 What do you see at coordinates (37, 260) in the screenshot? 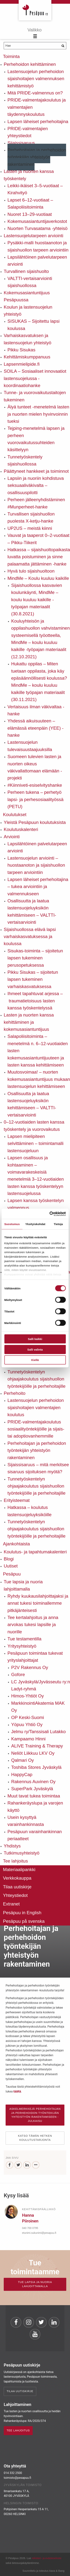
I see `Lapsilähtöinen palvelutarpeen arviointi` at bounding box center [37, 260].